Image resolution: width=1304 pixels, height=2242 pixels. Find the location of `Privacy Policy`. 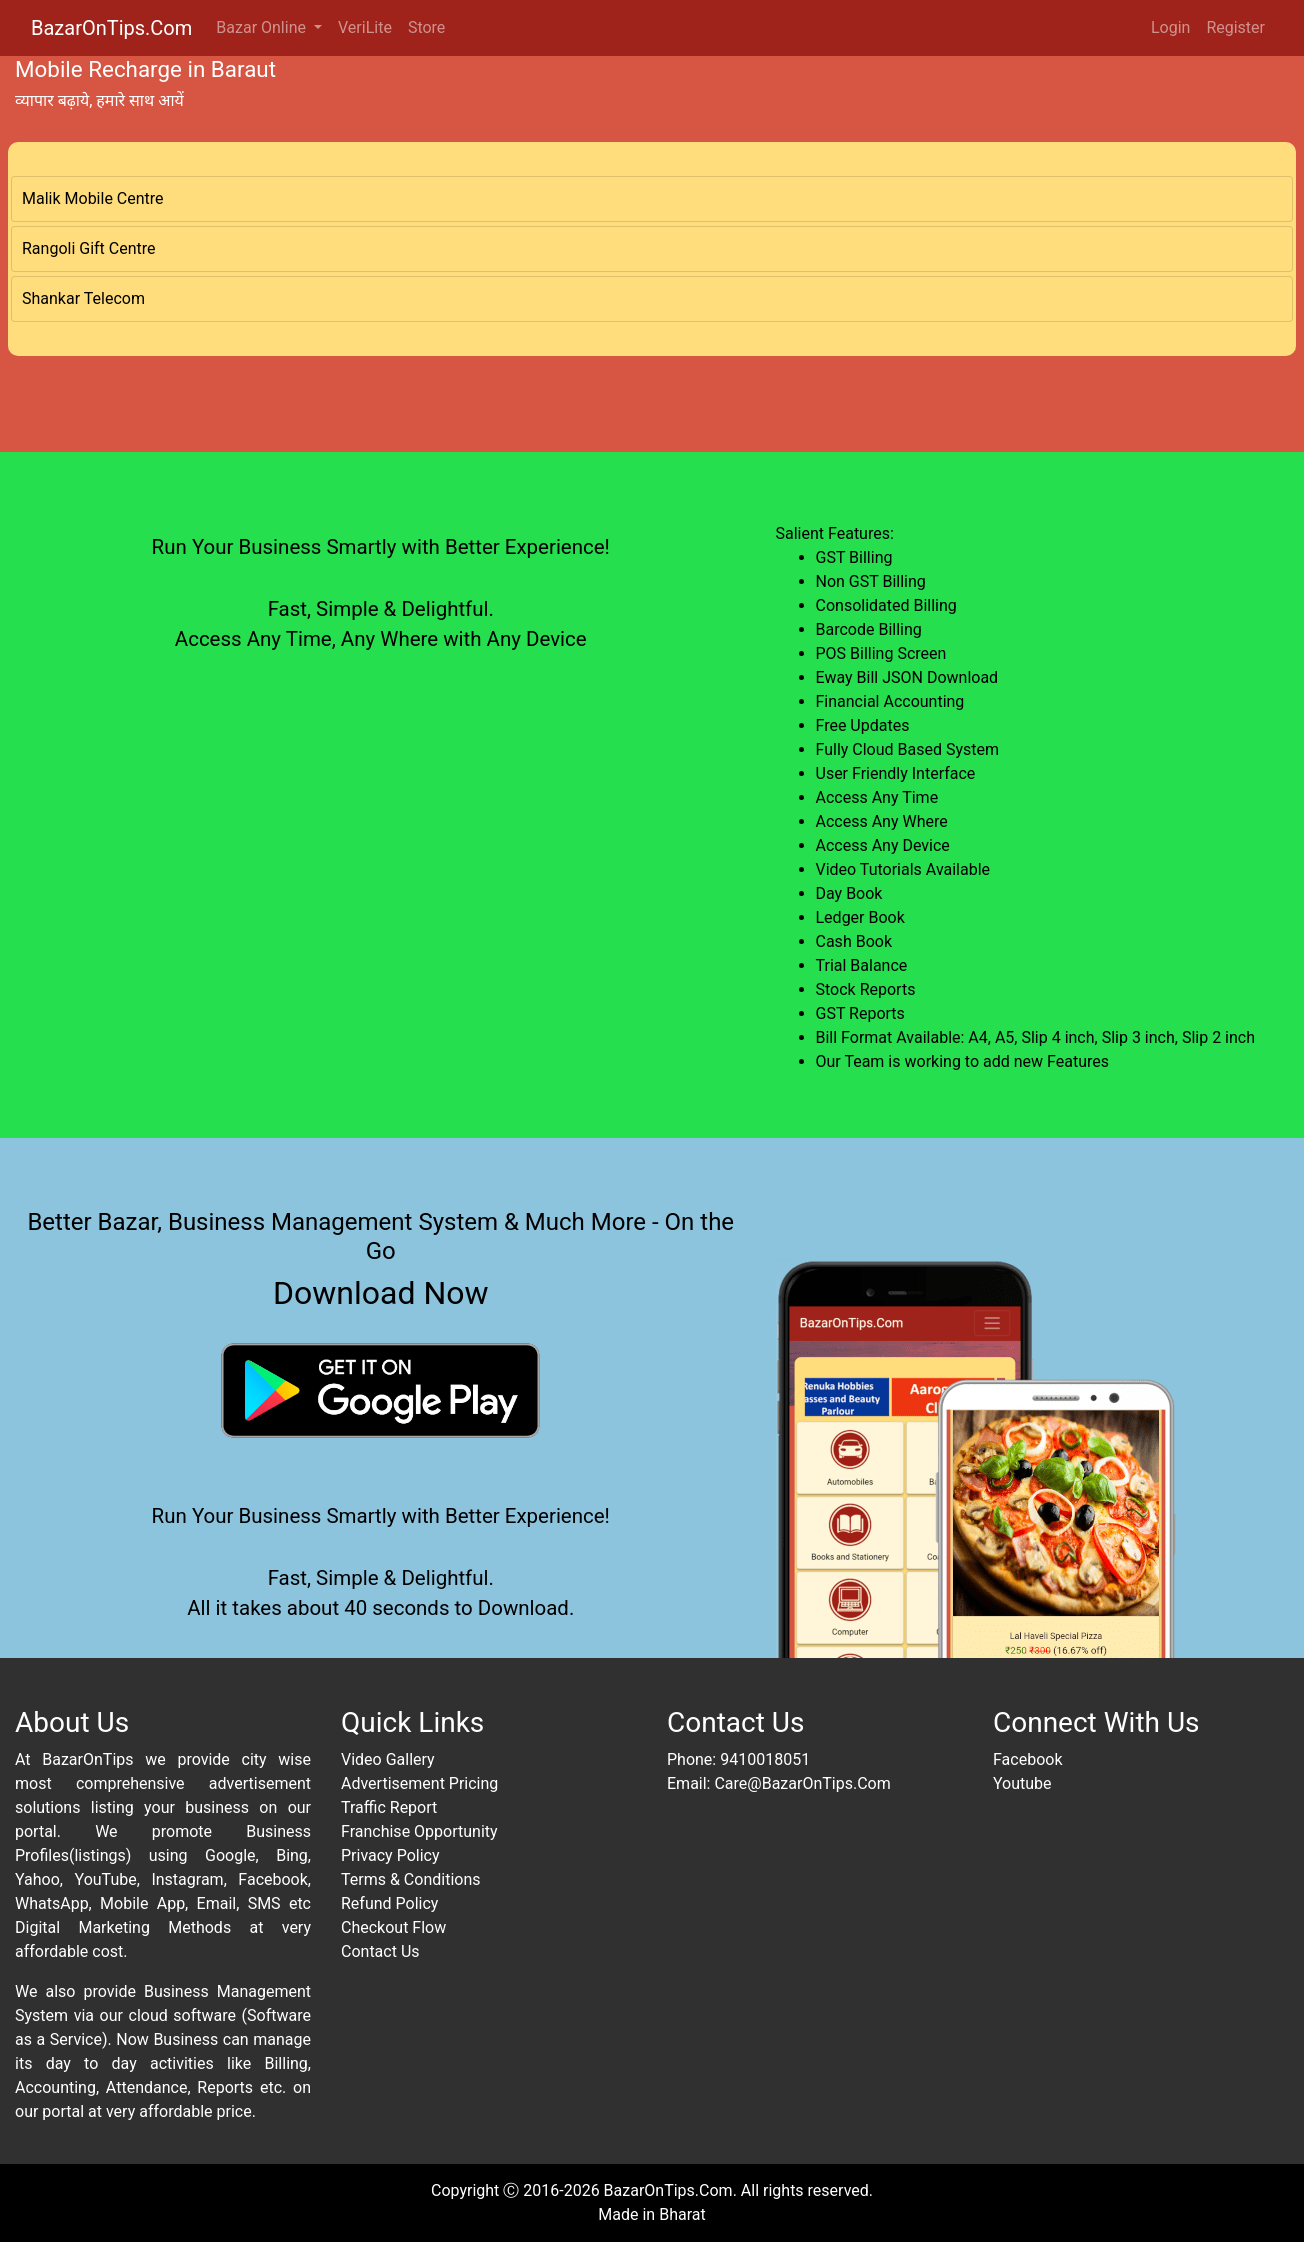

Privacy Policy is located at coordinates (390, 1855).